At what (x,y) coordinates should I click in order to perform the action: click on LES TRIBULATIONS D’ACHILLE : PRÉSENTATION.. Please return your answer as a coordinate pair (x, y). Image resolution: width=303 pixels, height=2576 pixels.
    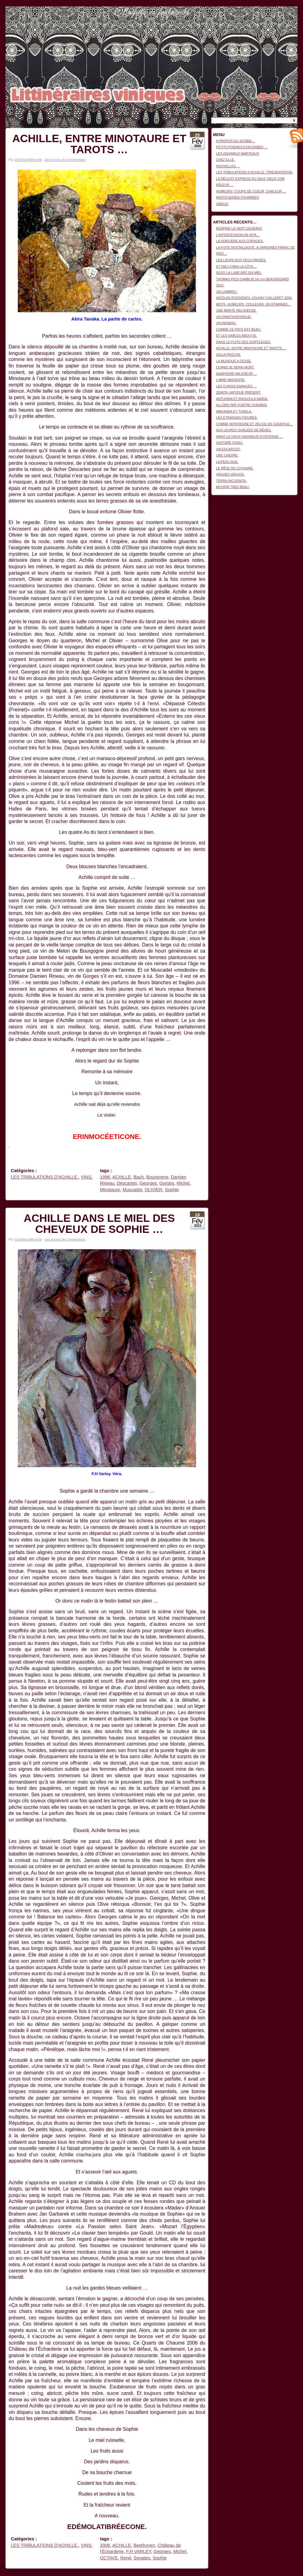
    Looking at the image, I should click on (254, 172).